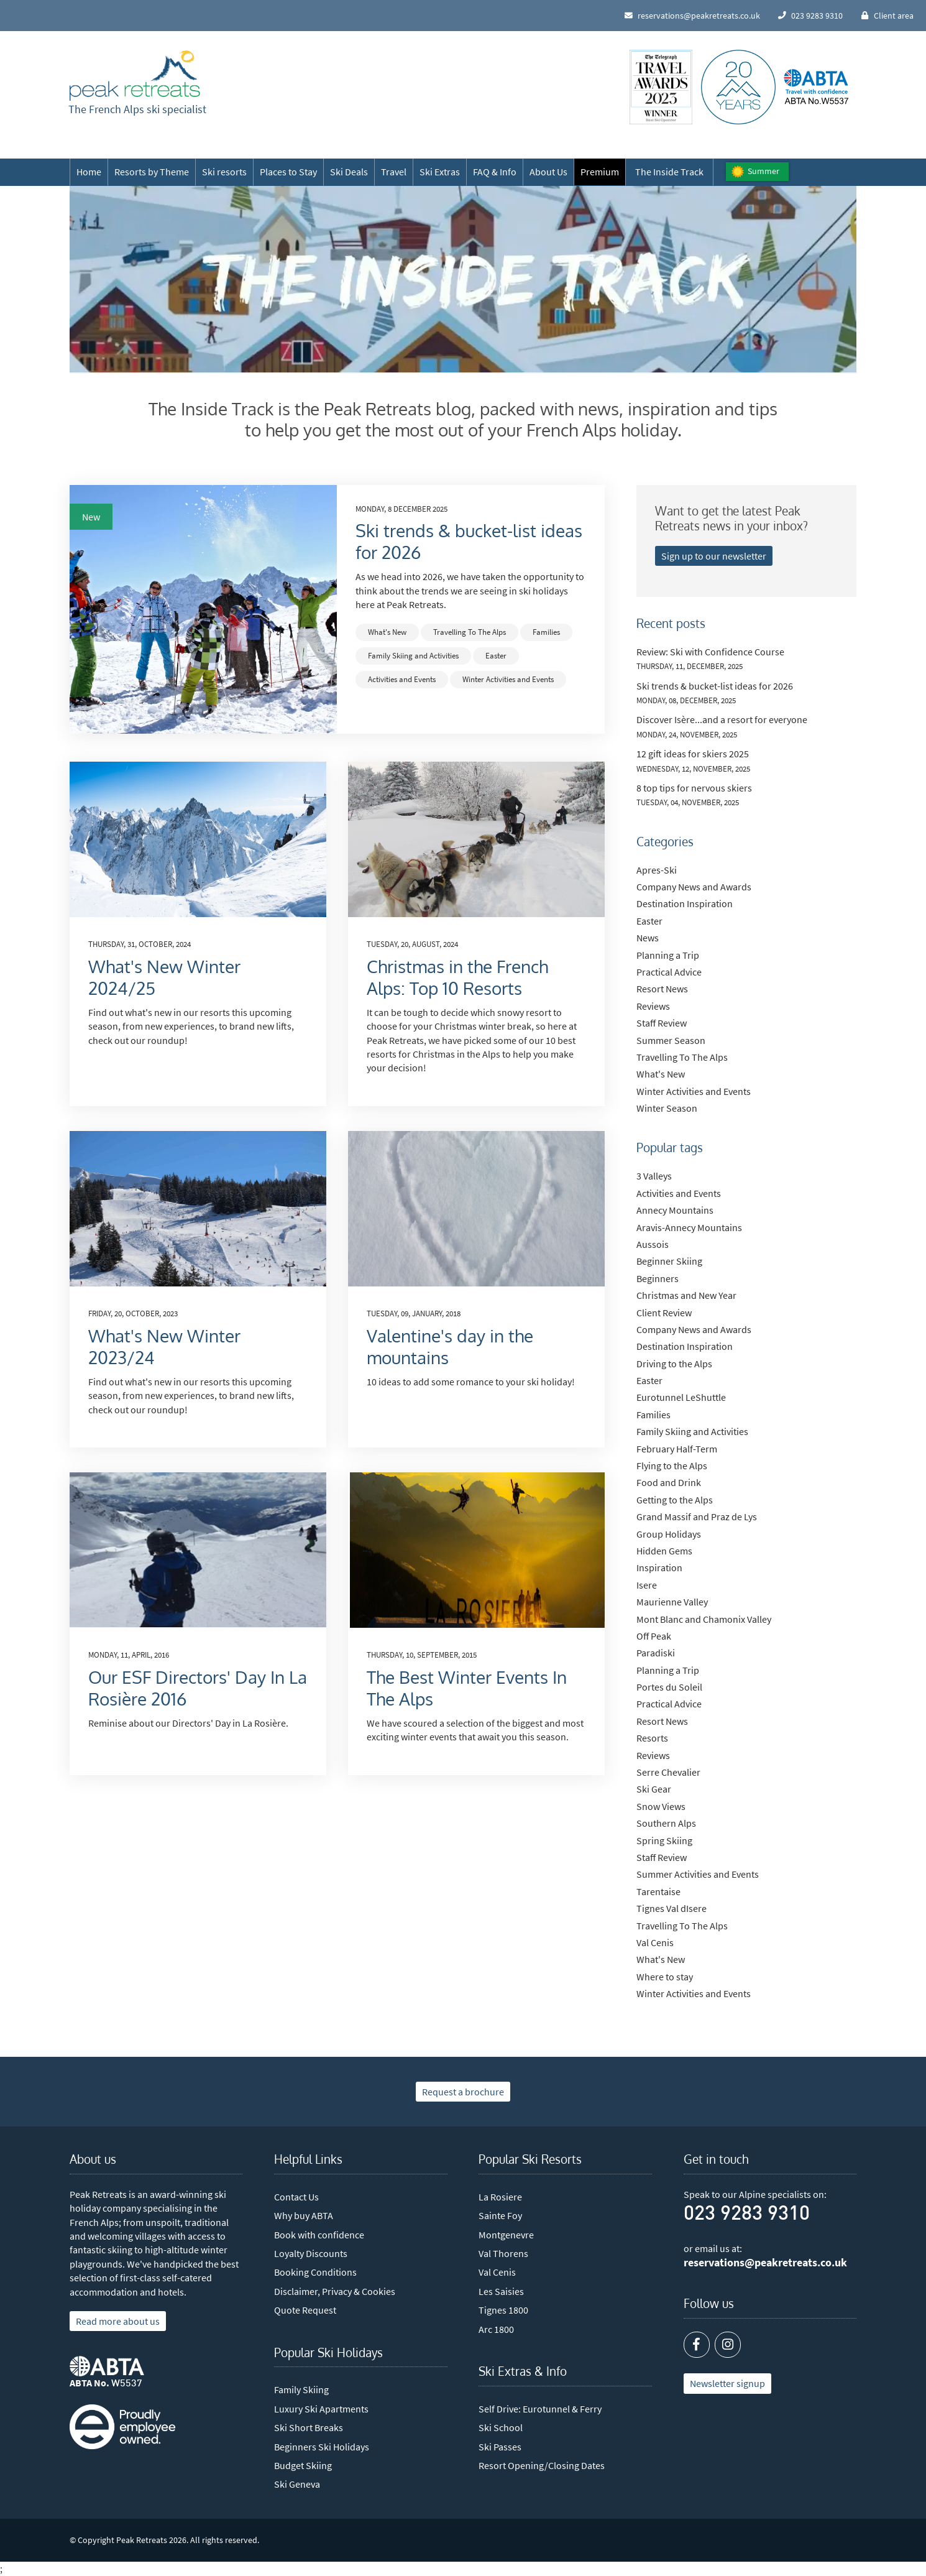 Image resolution: width=926 pixels, height=2576 pixels. Describe the element at coordinates (297, 2484) in the screenshot. I see `Ski Geneva` at that location.